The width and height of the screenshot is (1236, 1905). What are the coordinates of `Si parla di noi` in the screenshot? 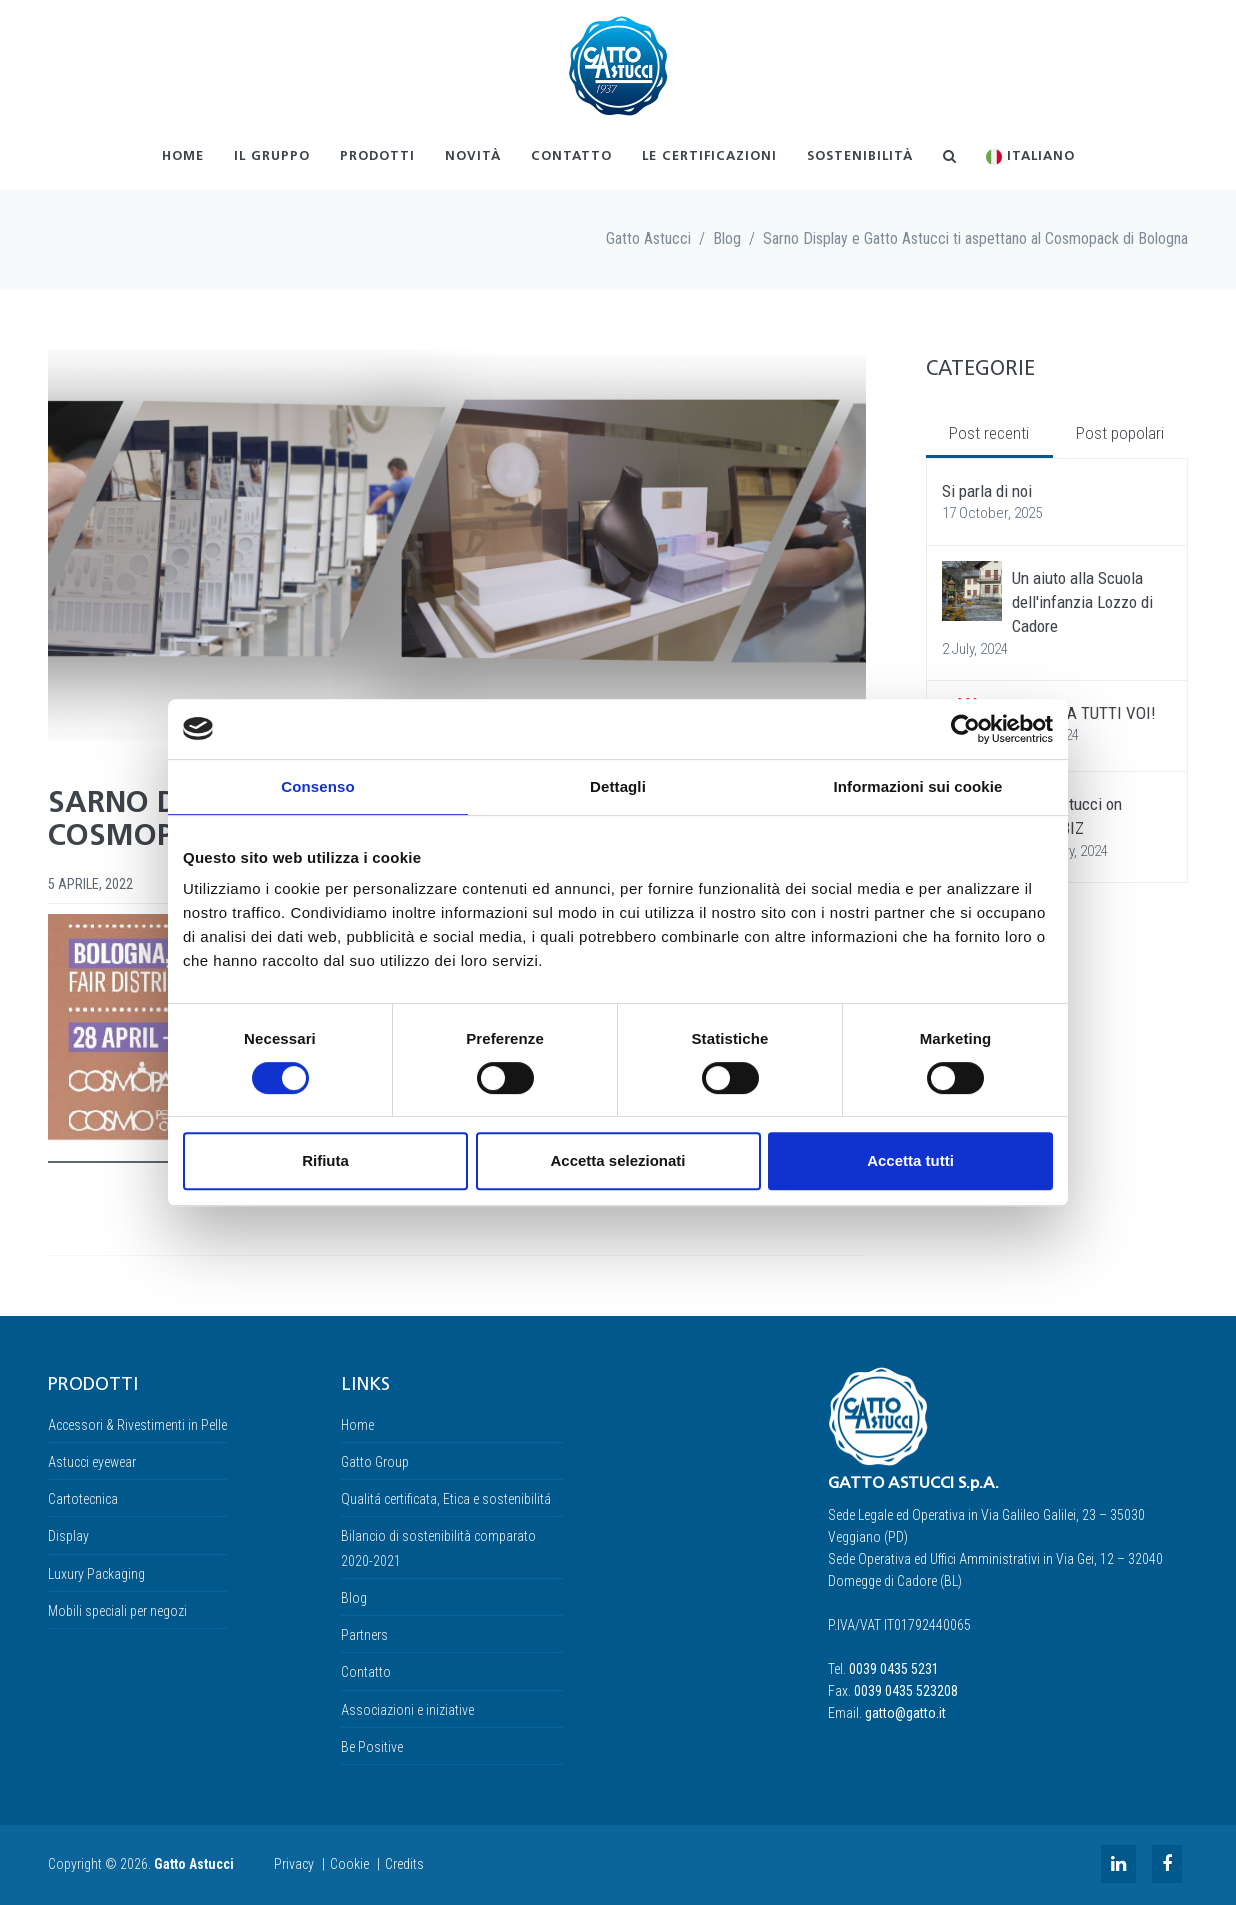 It's located at (987, 491).